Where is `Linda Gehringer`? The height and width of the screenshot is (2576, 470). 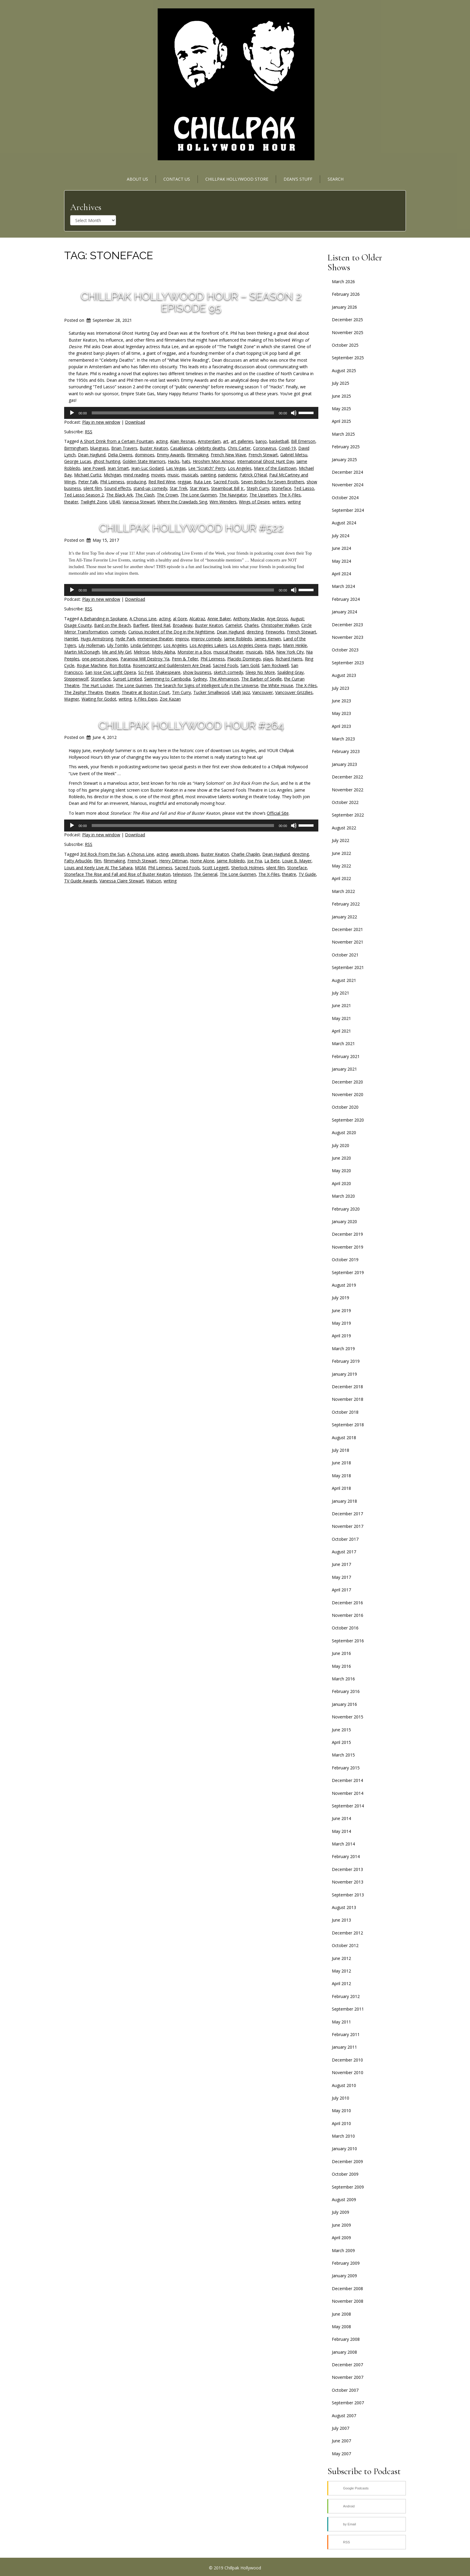 Linda Gehringer is located at coordinates (145, 645).